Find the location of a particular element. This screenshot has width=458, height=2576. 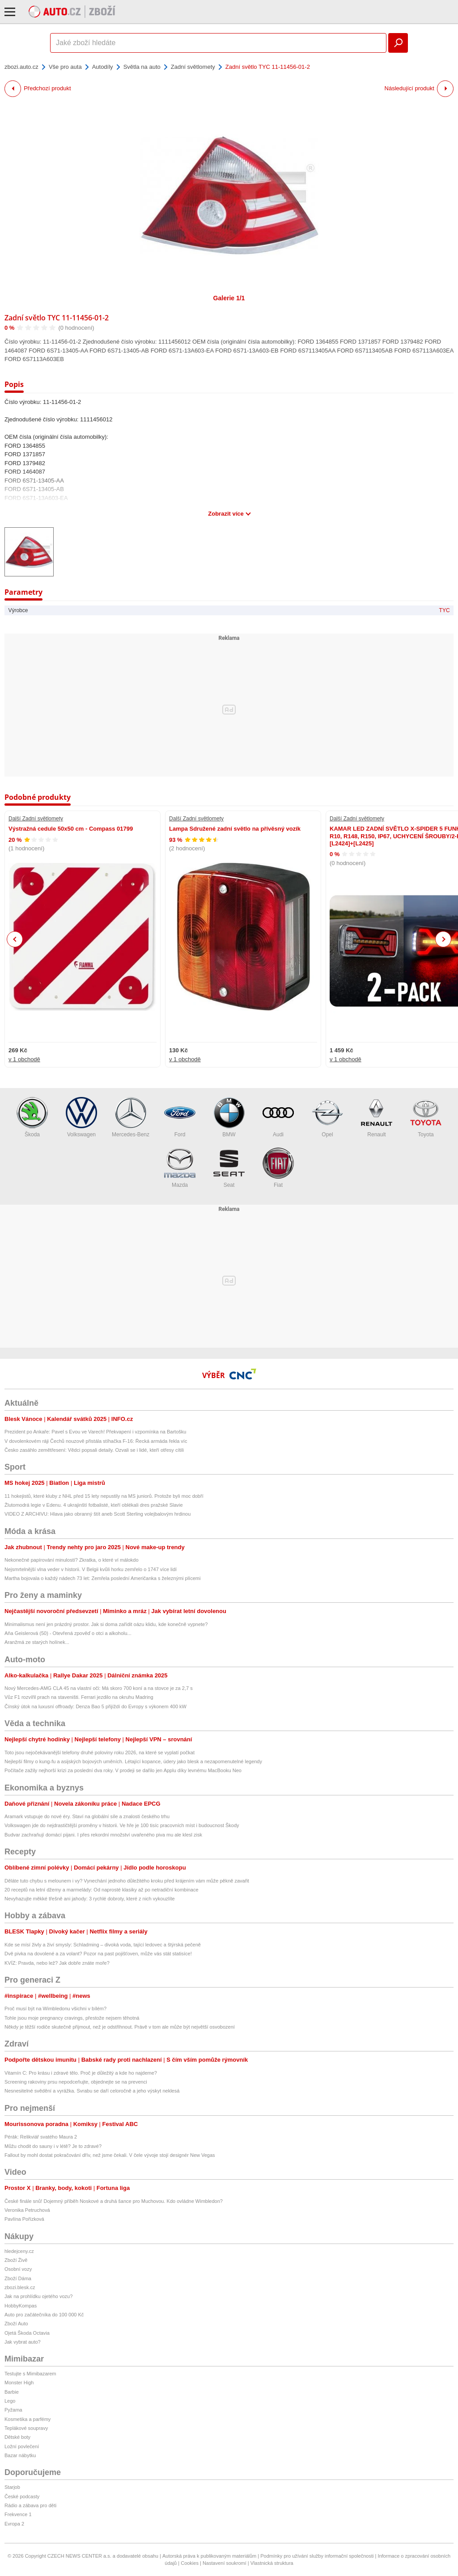

Renault is located at coordinates (376, 1117).